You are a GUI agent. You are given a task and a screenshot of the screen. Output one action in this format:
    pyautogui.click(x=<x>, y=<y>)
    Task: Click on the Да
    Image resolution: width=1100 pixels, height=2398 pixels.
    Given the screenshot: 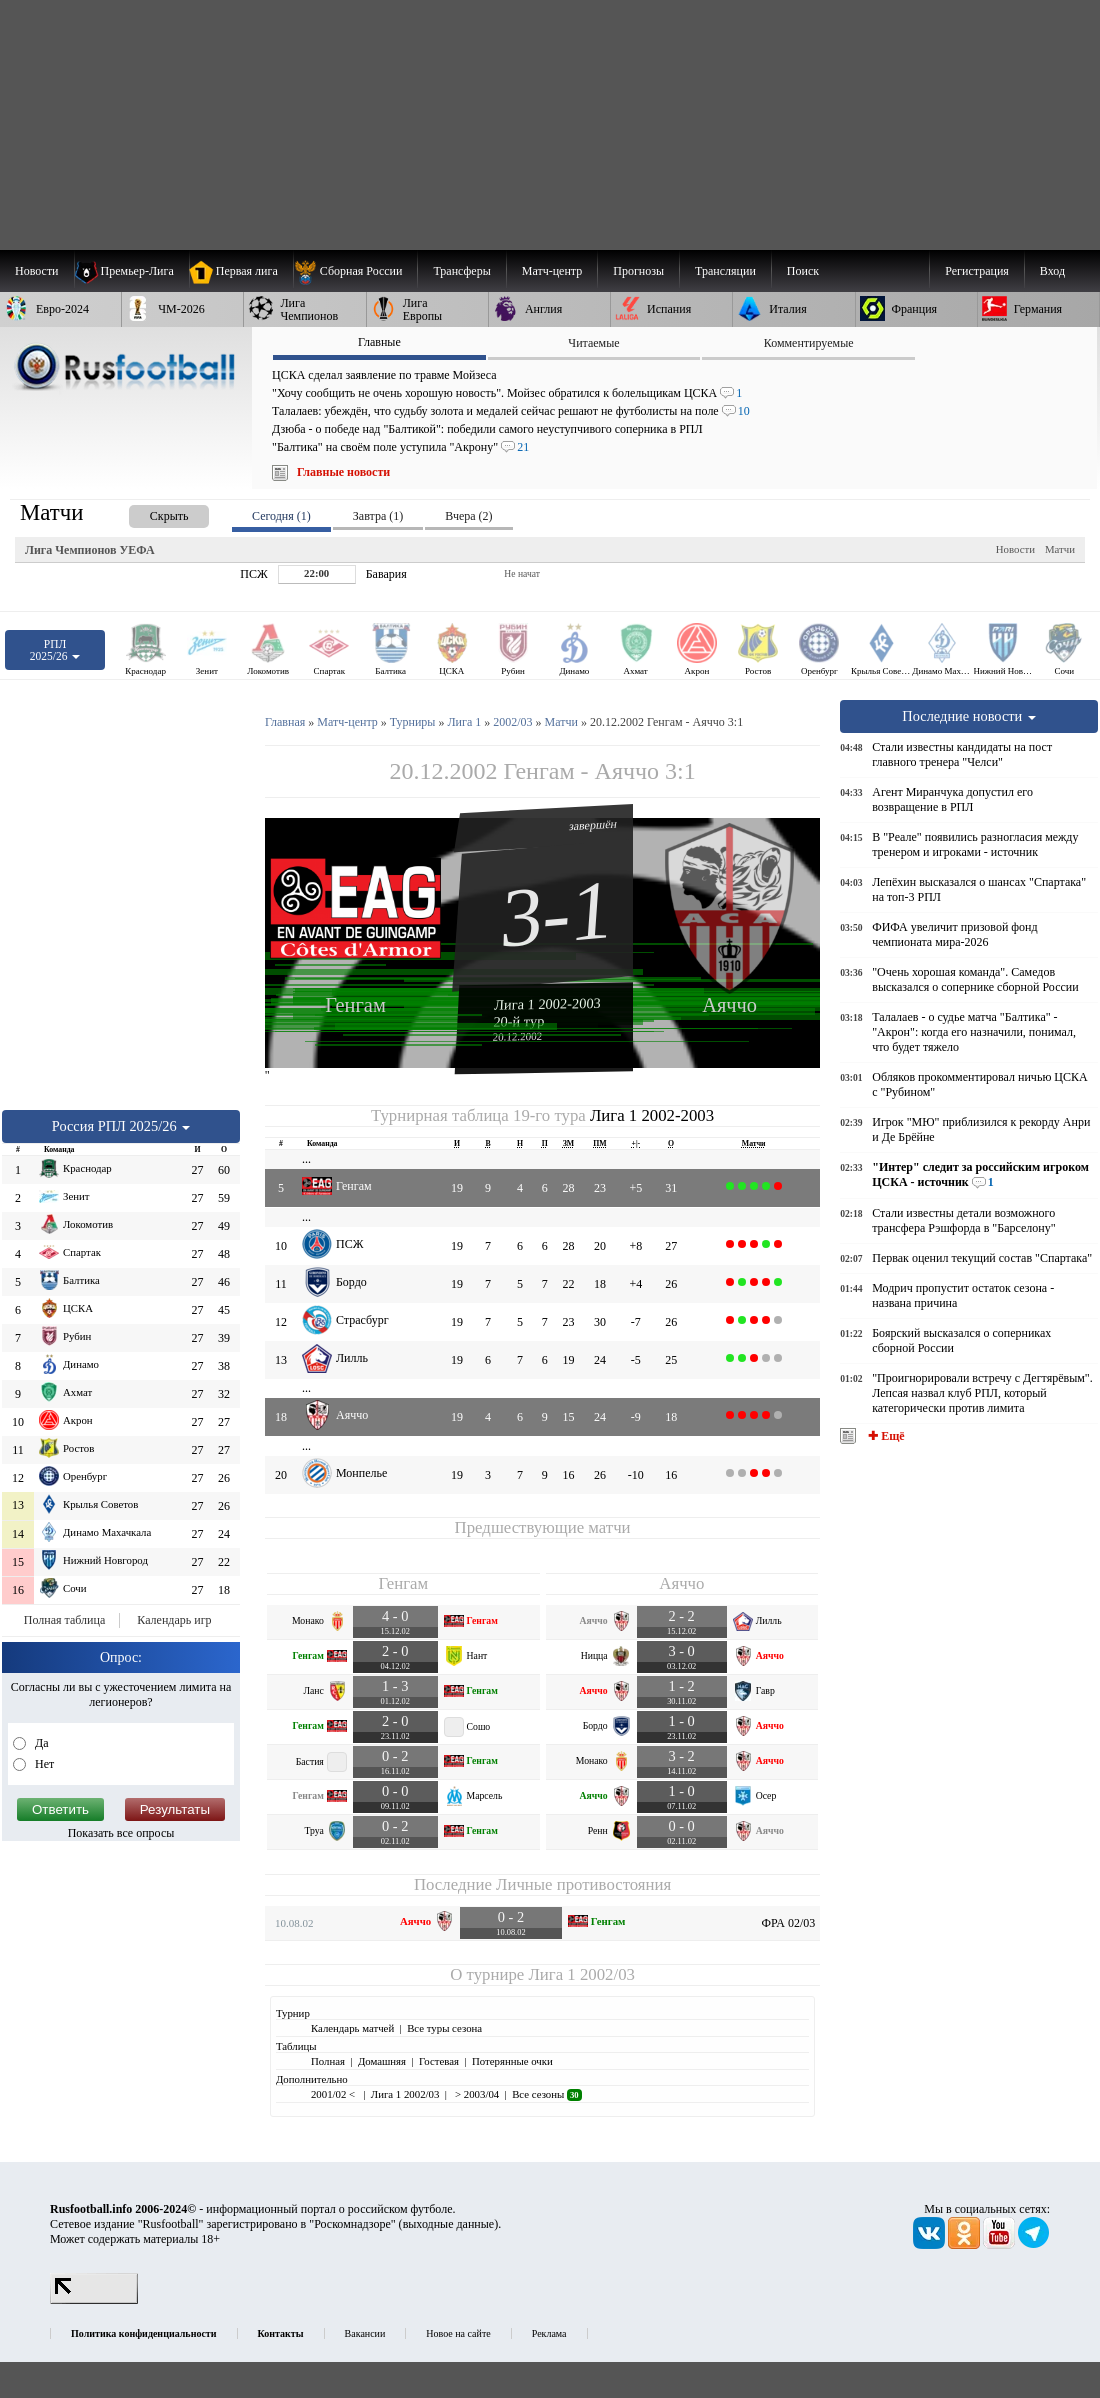 What is the action you would take?
    pyautogui.click(x=40, y=1743)
    